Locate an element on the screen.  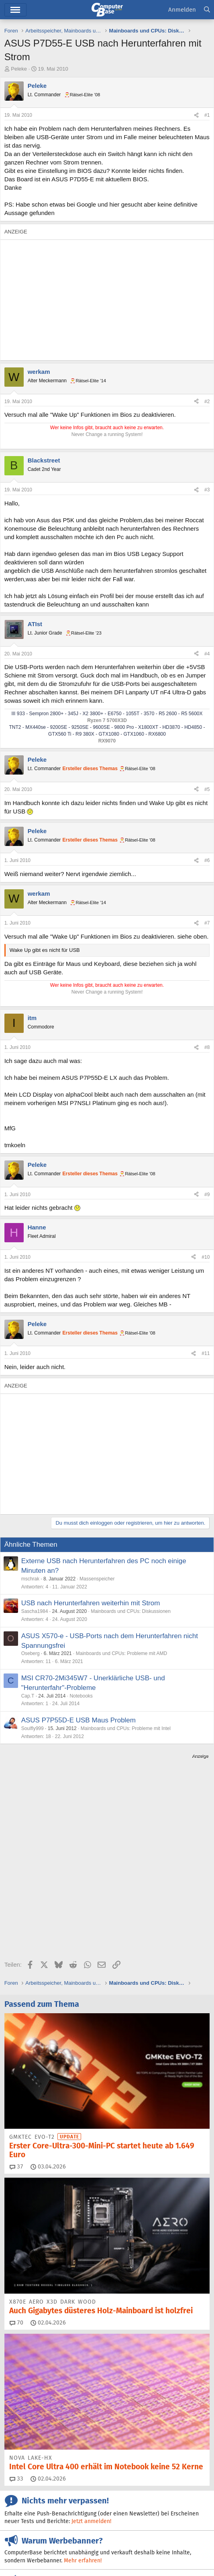
#5 is located at coordinates (207, 789).